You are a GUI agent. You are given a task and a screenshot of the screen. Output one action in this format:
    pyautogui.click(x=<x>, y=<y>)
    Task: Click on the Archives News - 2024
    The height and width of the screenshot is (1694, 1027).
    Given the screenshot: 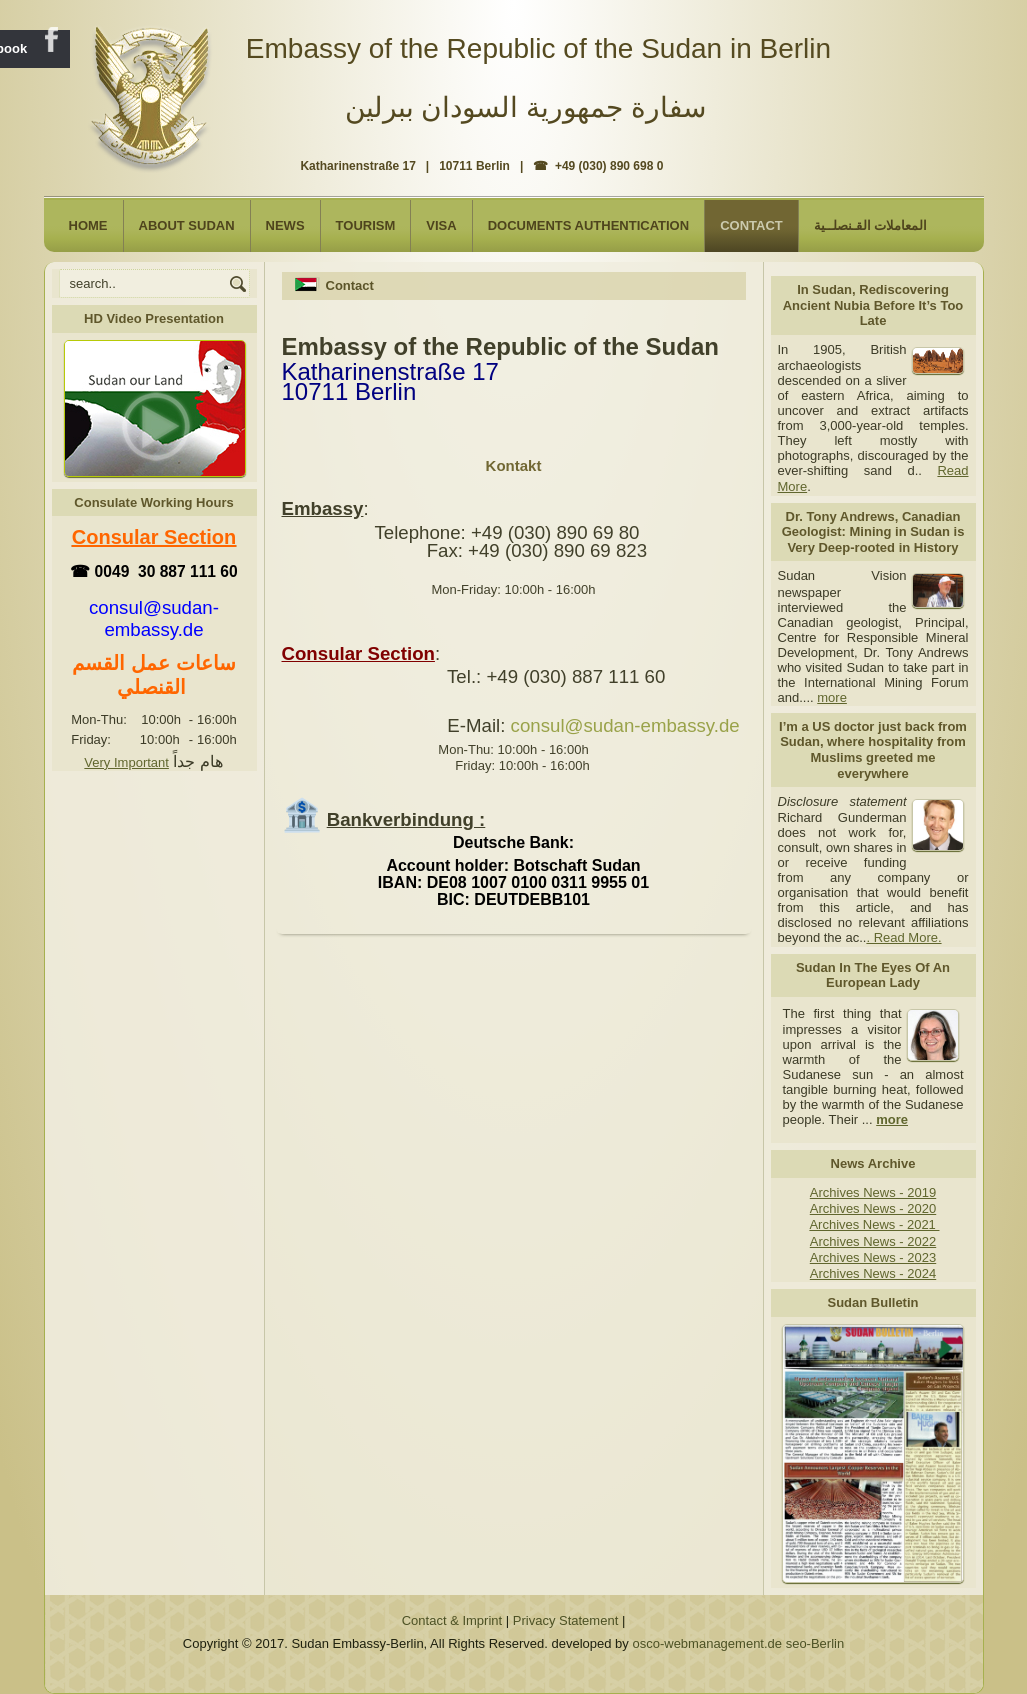 What is the action you would take?
    pyautogui.click(x=873, y=1273)
    